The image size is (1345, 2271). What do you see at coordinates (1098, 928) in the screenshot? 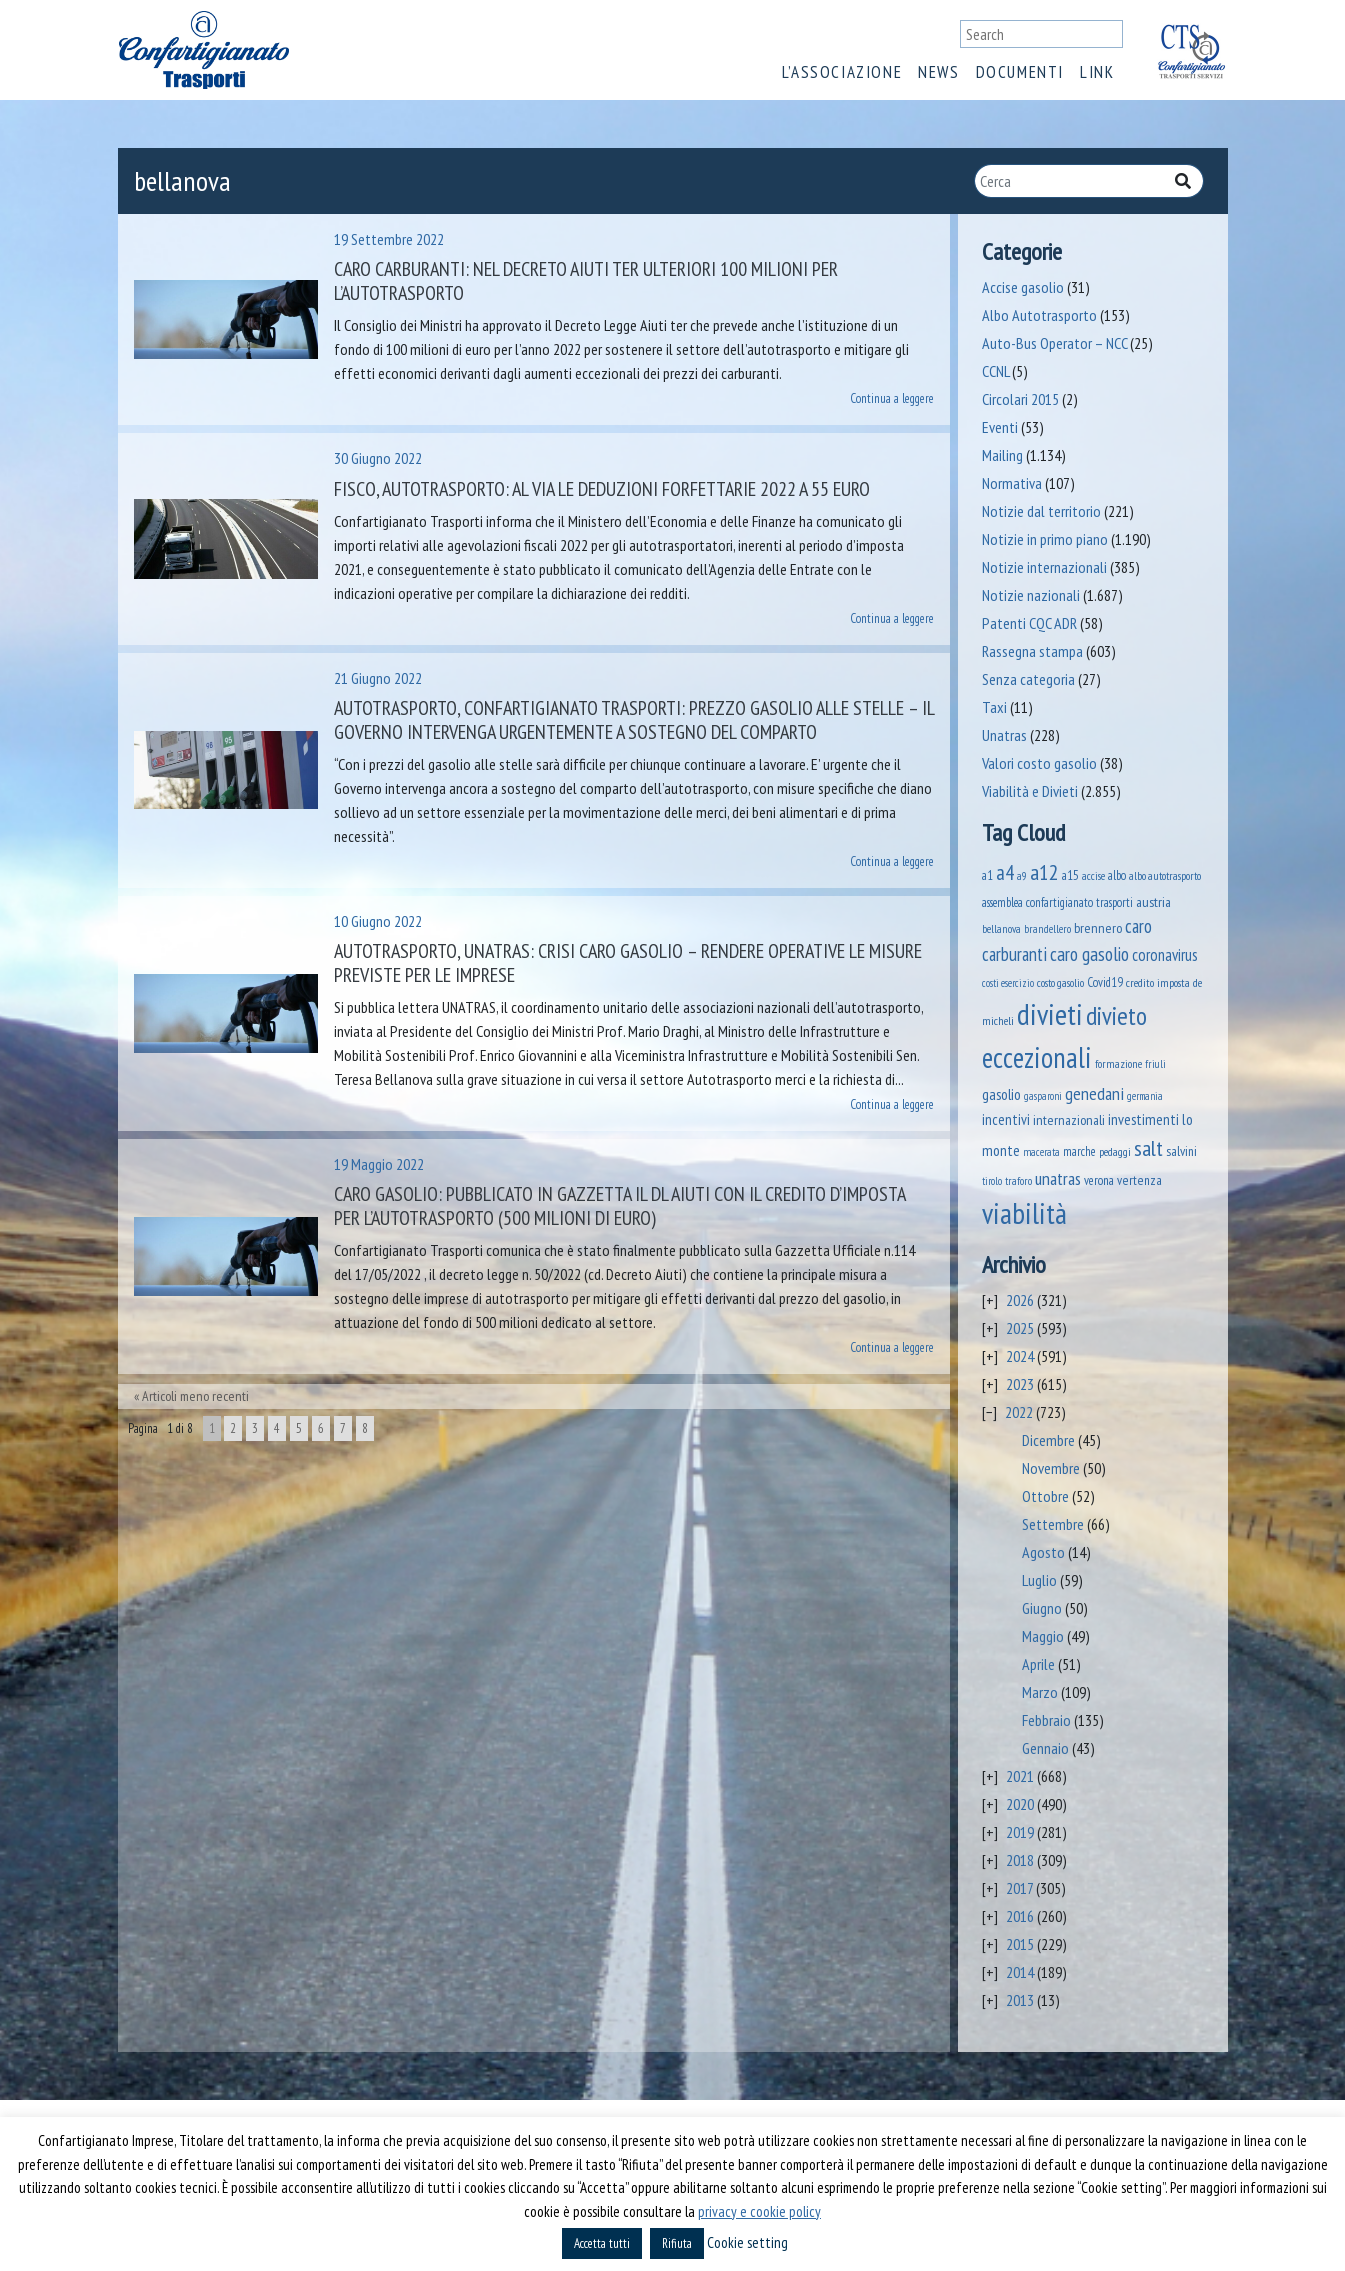
I see `brennero [brennero (70 elementi)]` at bounding box center [1098, 928].